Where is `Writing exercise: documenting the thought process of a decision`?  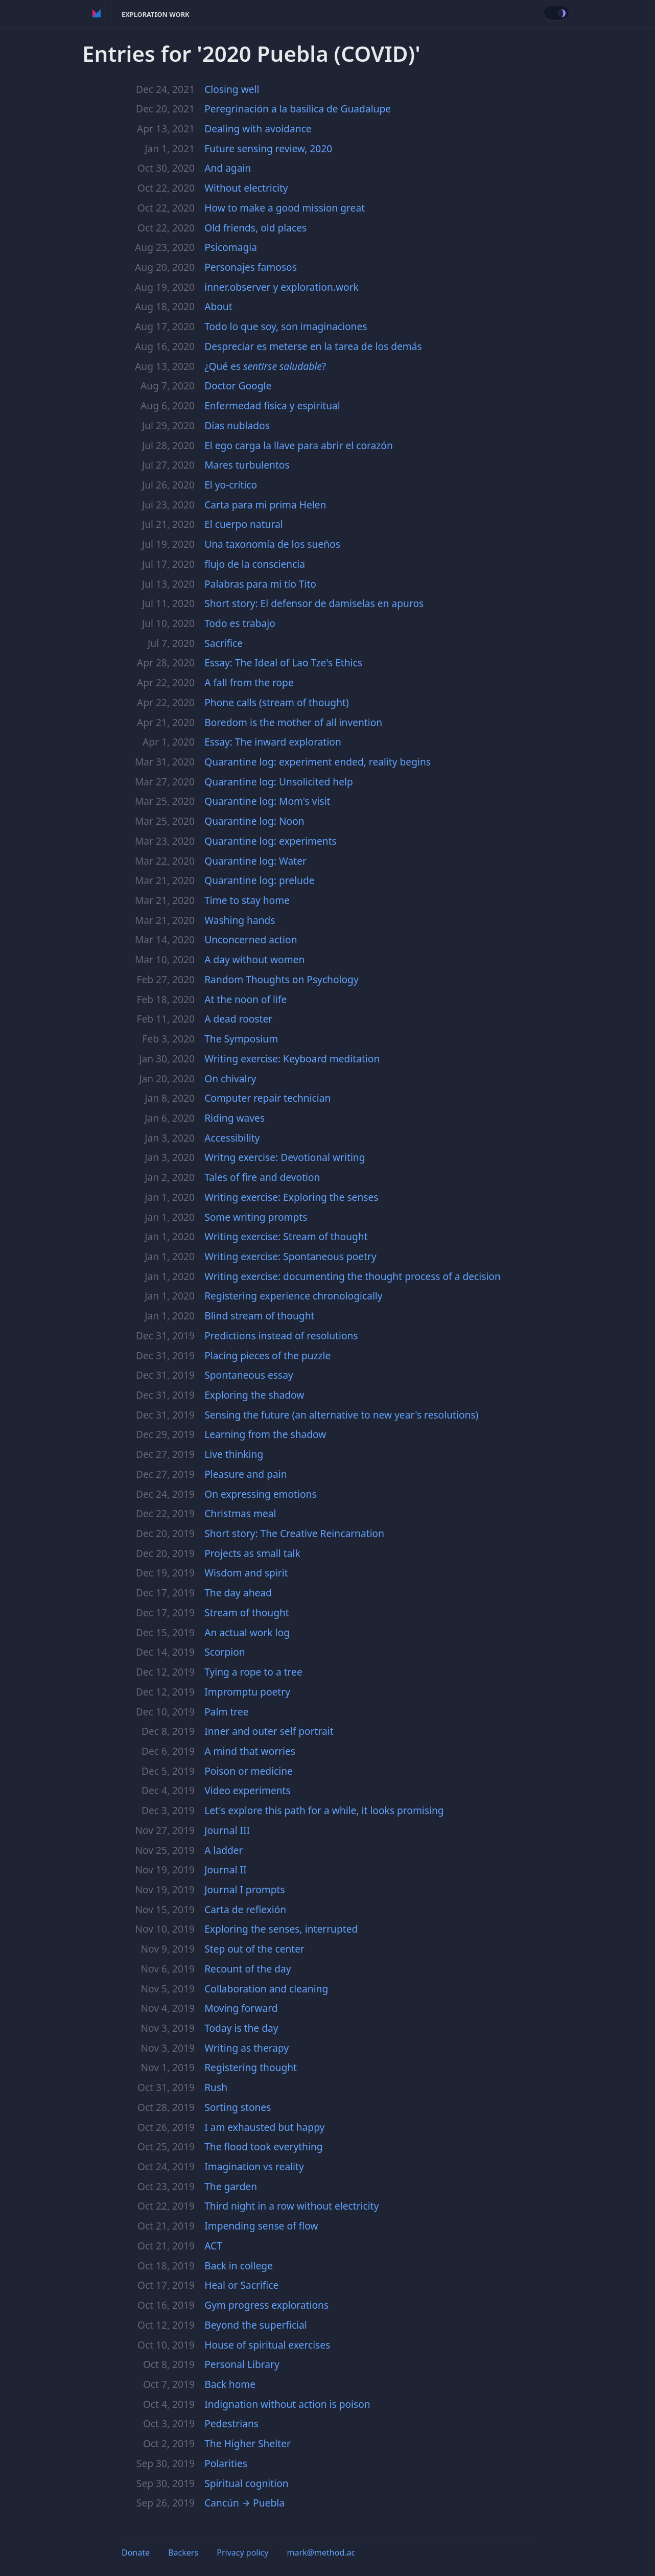
Writing exercise: documenting the thought process of a decision is located at coordinates (352, 1276).